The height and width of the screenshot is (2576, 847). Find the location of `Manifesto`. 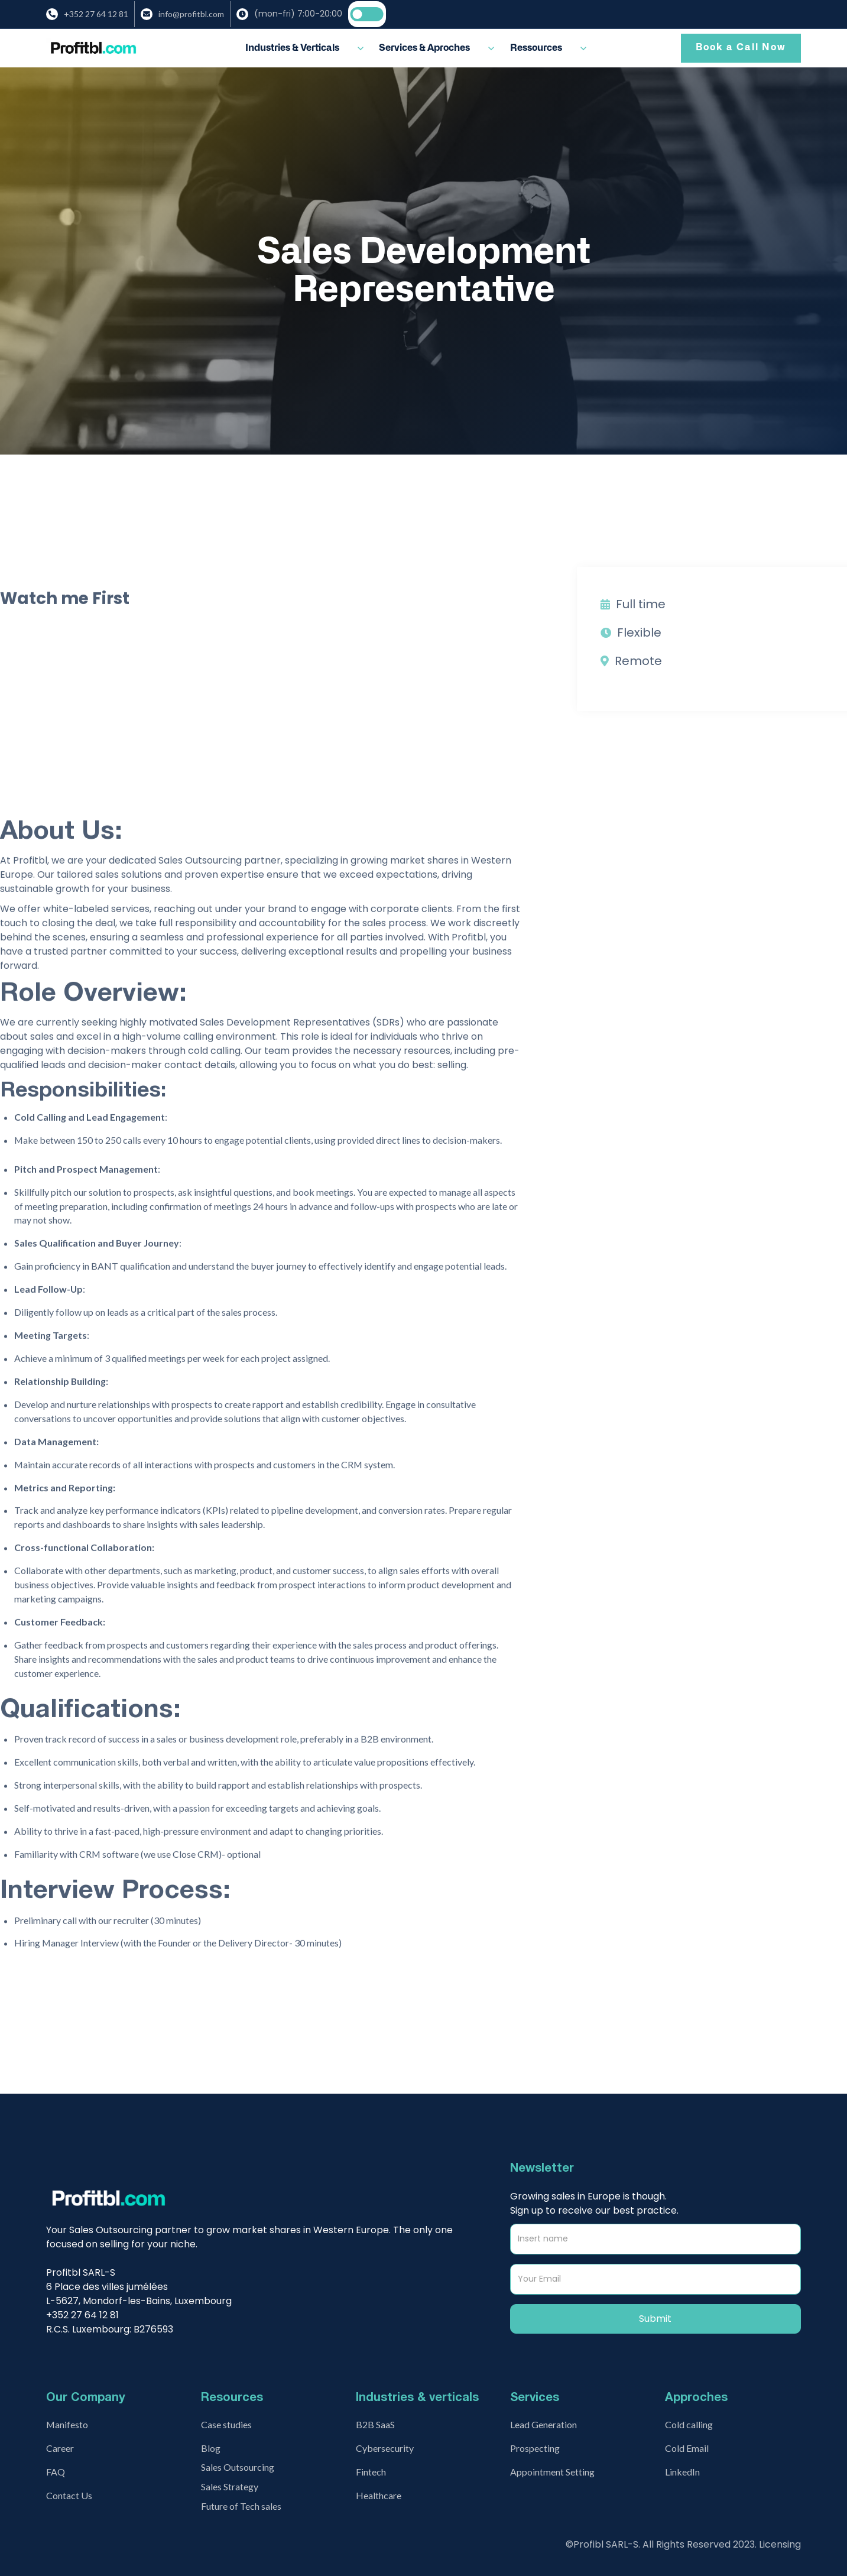

Manifesto is located at coordinates (67, 2424).